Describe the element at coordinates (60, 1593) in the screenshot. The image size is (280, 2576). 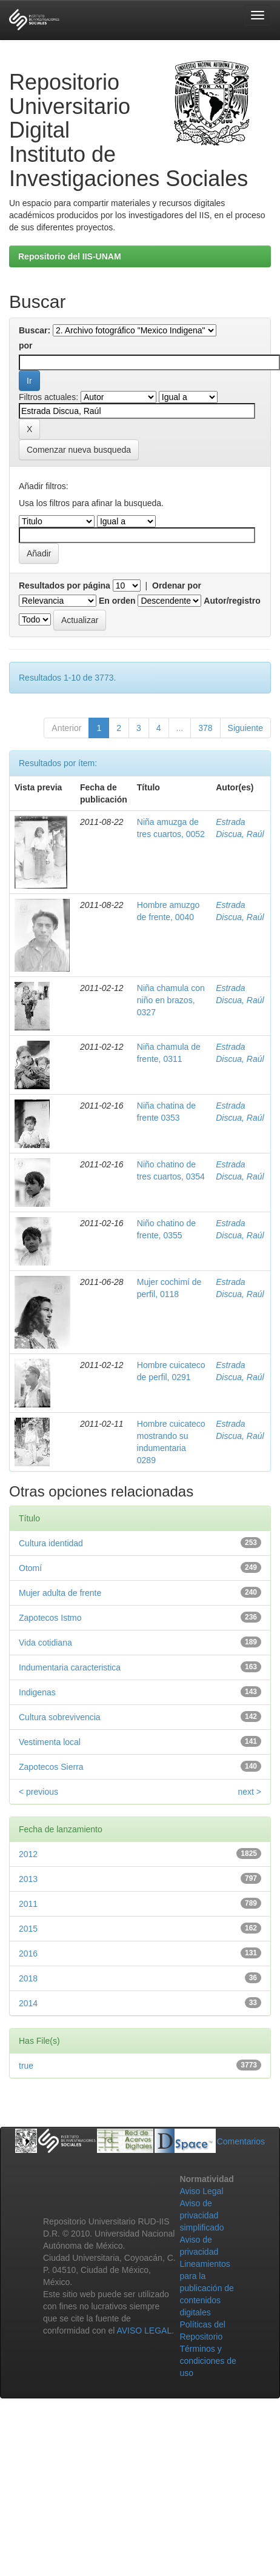
I see `Mujer adulta de frente` at that location.